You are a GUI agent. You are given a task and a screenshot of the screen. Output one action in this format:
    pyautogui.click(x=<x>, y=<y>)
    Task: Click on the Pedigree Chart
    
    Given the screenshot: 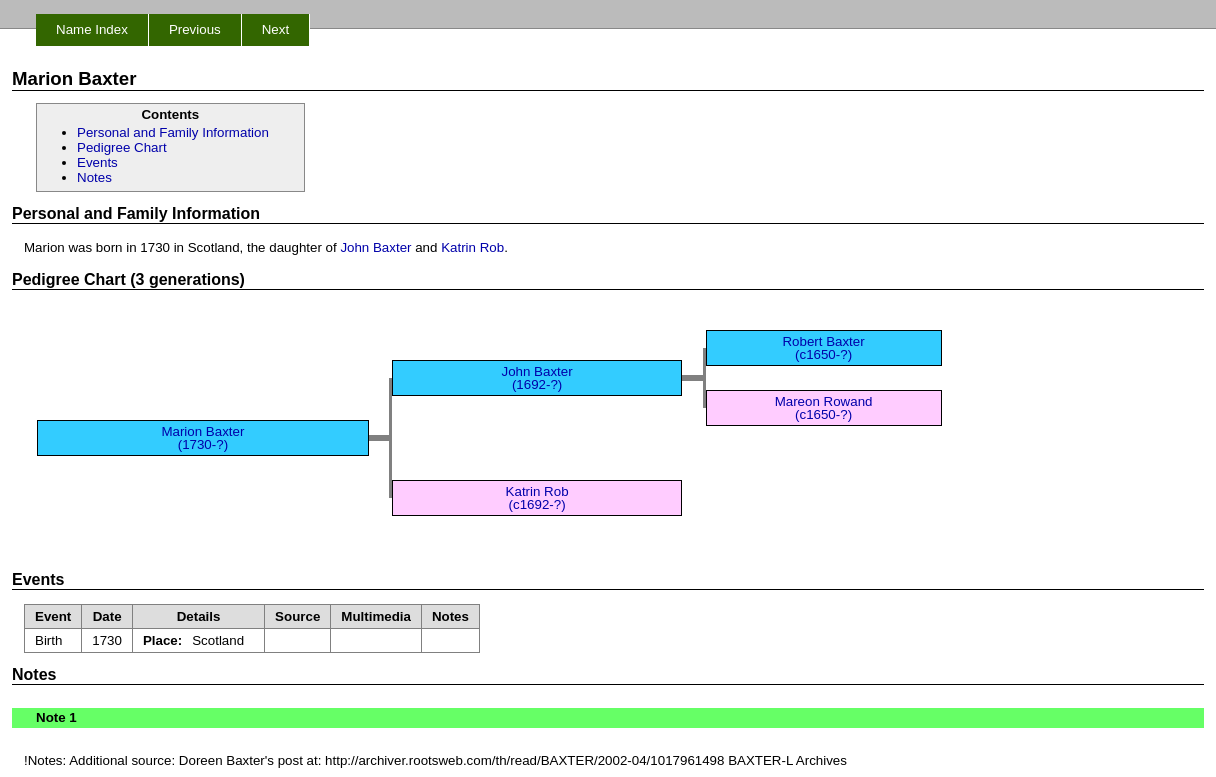 What is the action you would take?
    pyautogui.click(x=122, y=147)
    